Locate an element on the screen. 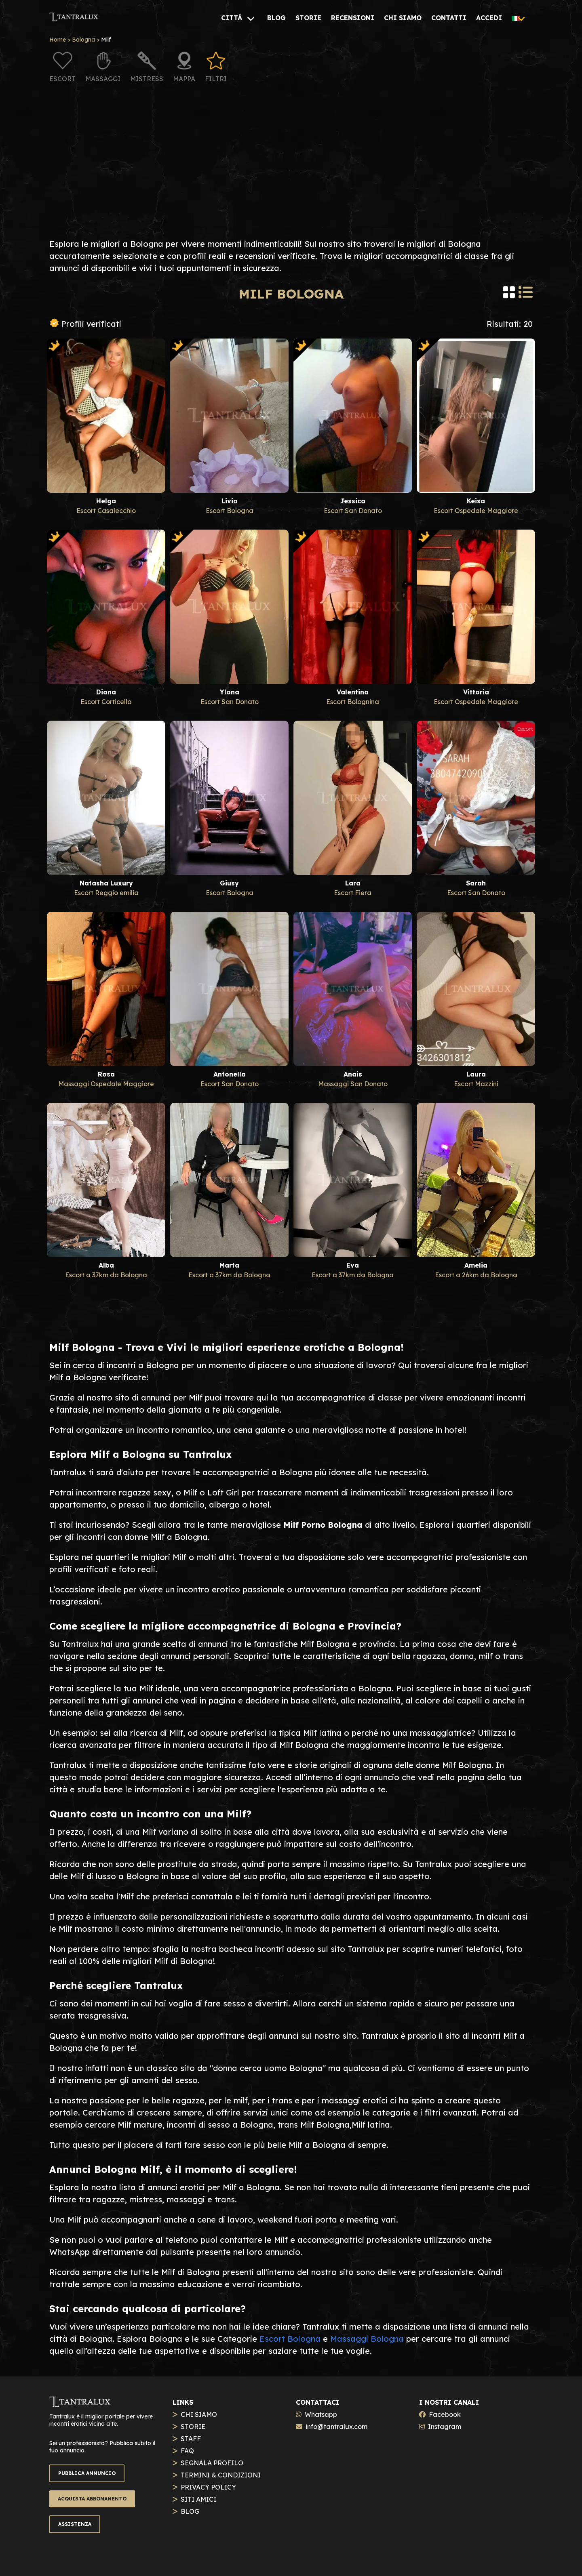 The width and height of the screenshot is (582, 2576). ACQUISTA ABBONAMENTO is located at coordinates (92, 2499).